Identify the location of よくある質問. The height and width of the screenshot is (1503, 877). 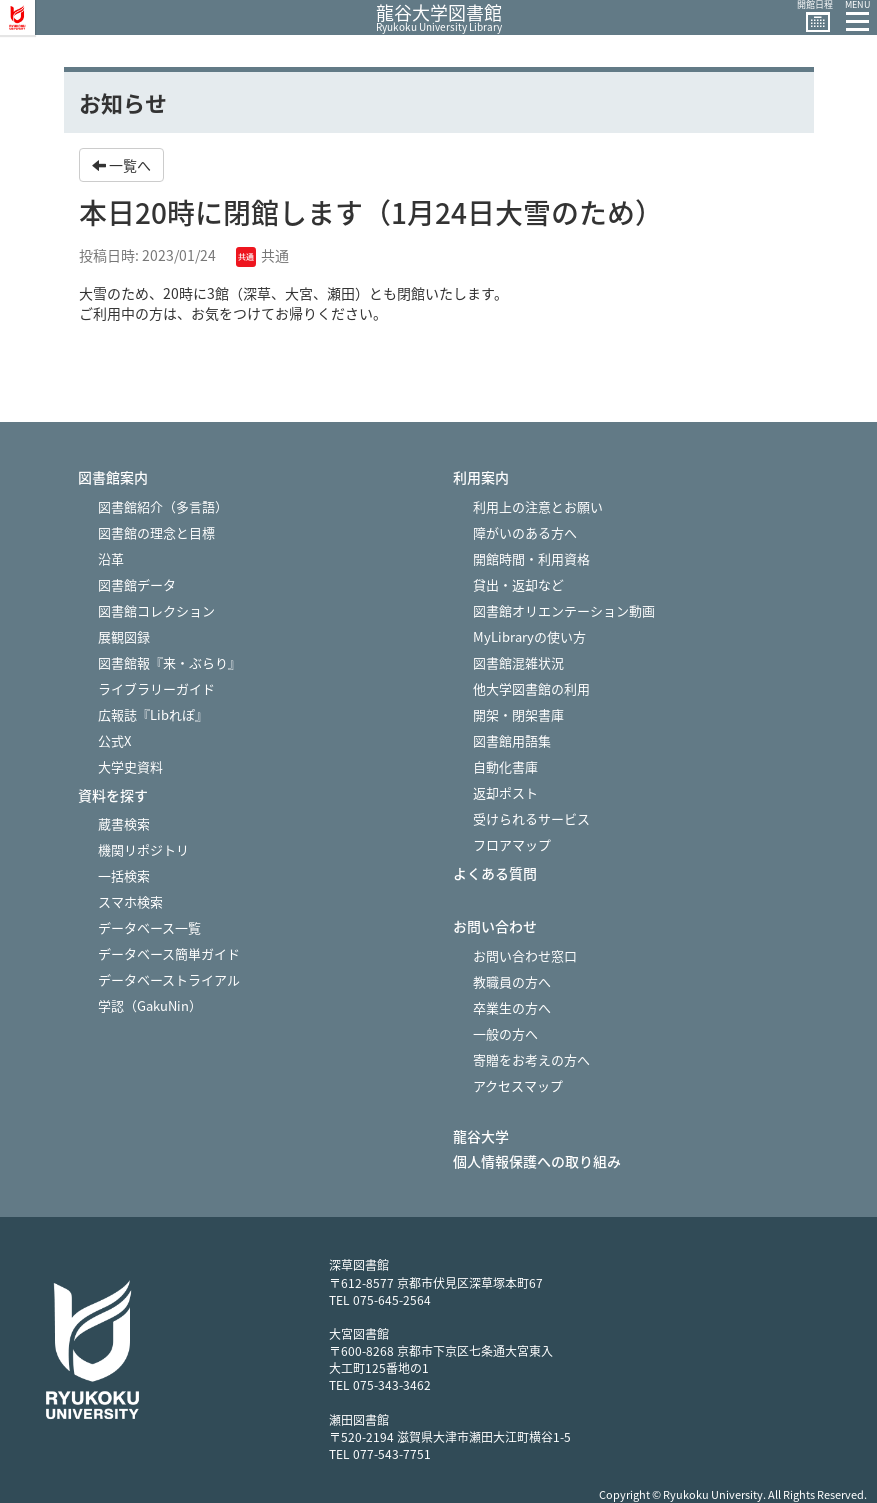
(495, 873).